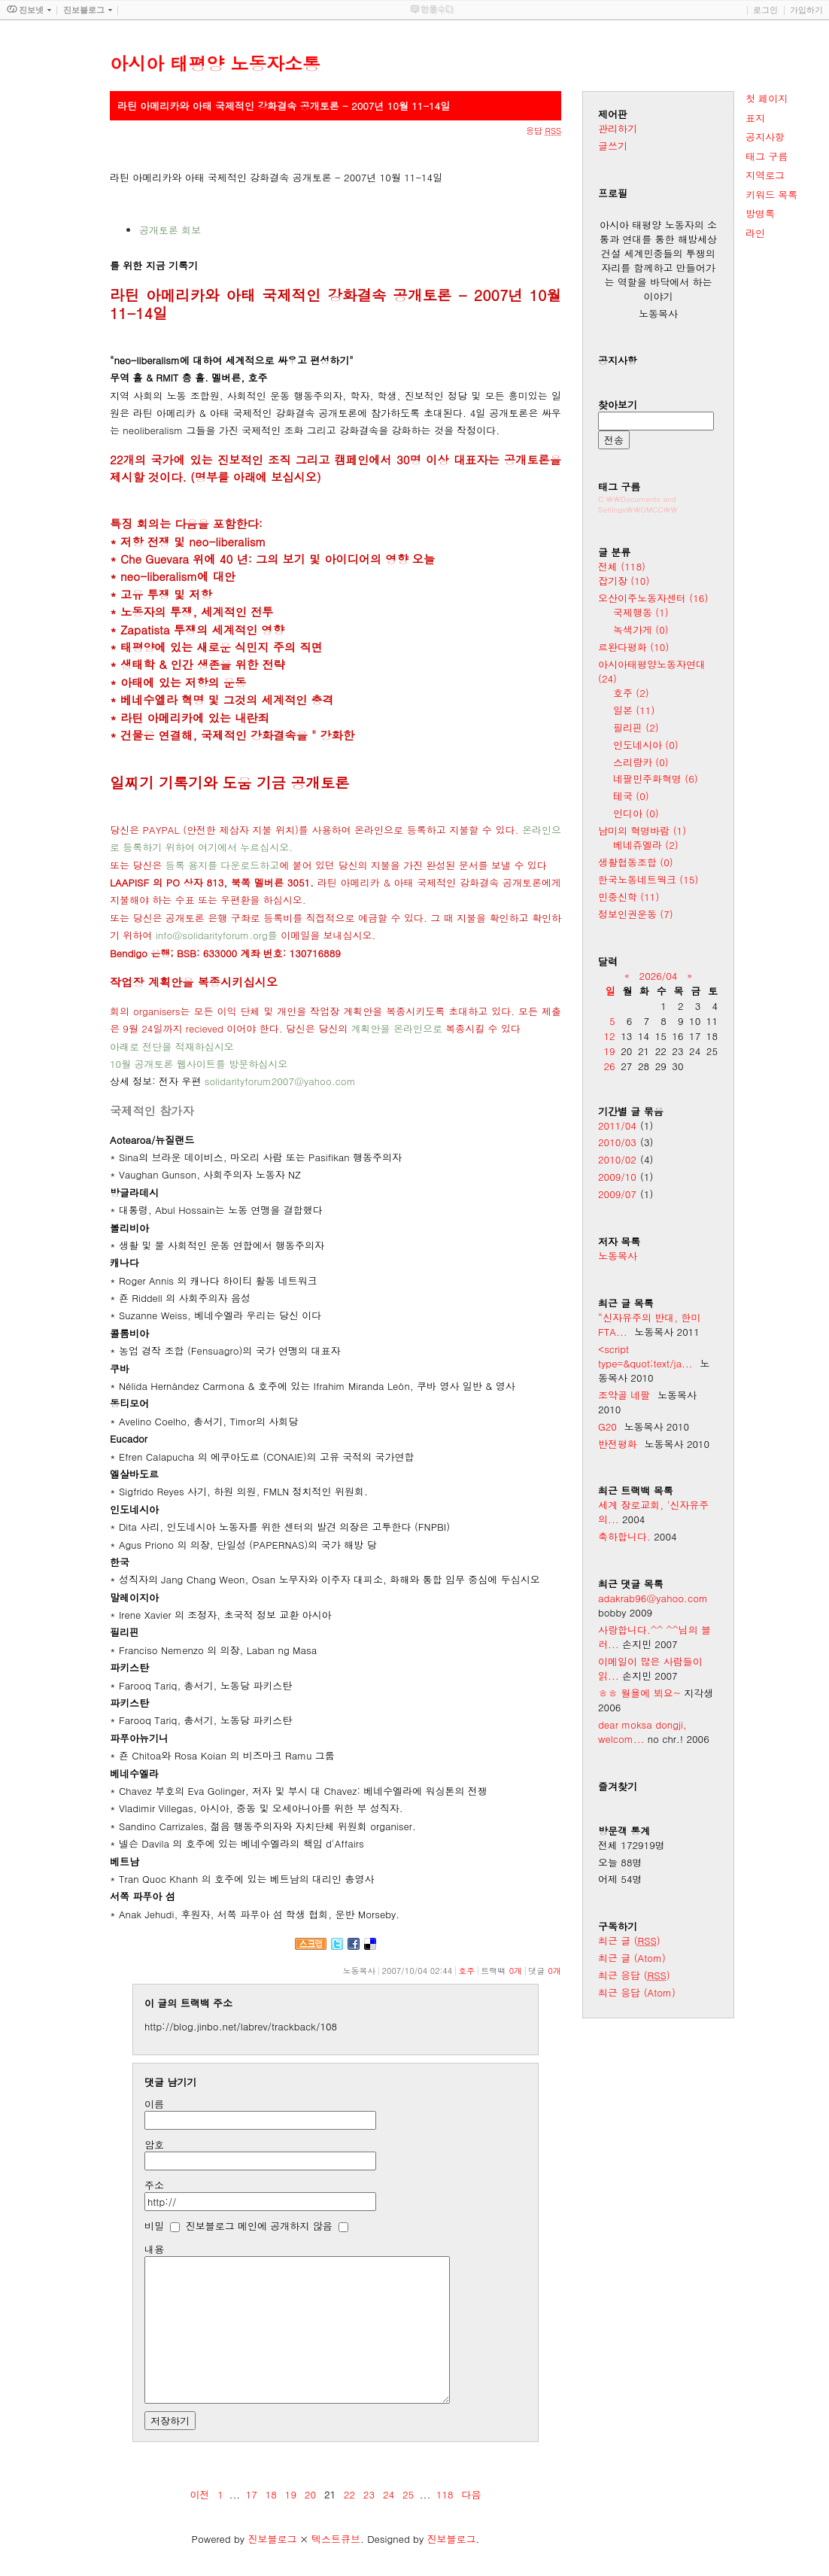  Describe the element at coordinates (641, 612) in the screenshot. I see `국제행동` at that location.